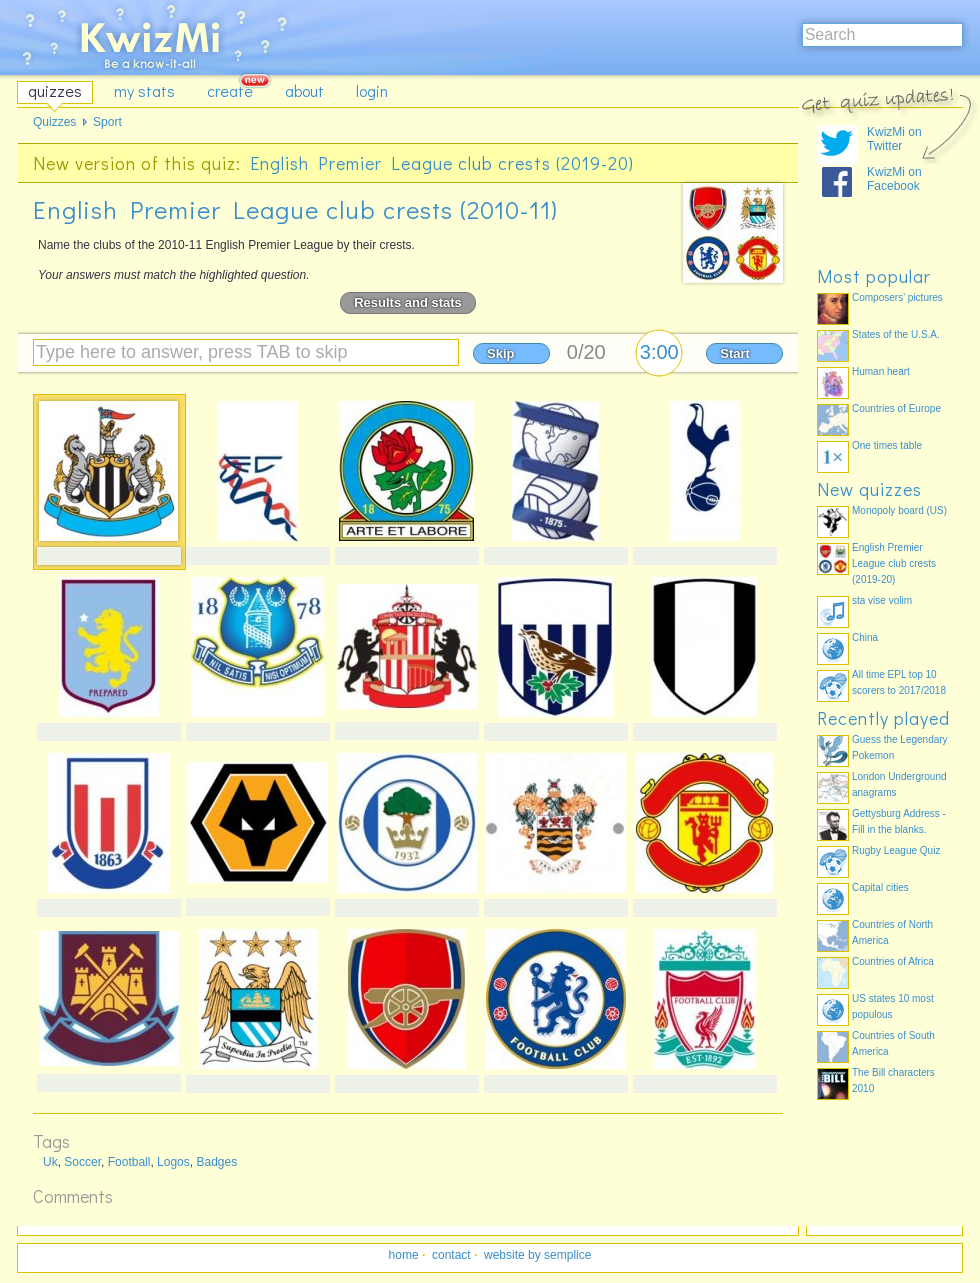 Image resolution: width=980 pixels, height=1283 pixels. I want to click on Sport, so click(107, 122).